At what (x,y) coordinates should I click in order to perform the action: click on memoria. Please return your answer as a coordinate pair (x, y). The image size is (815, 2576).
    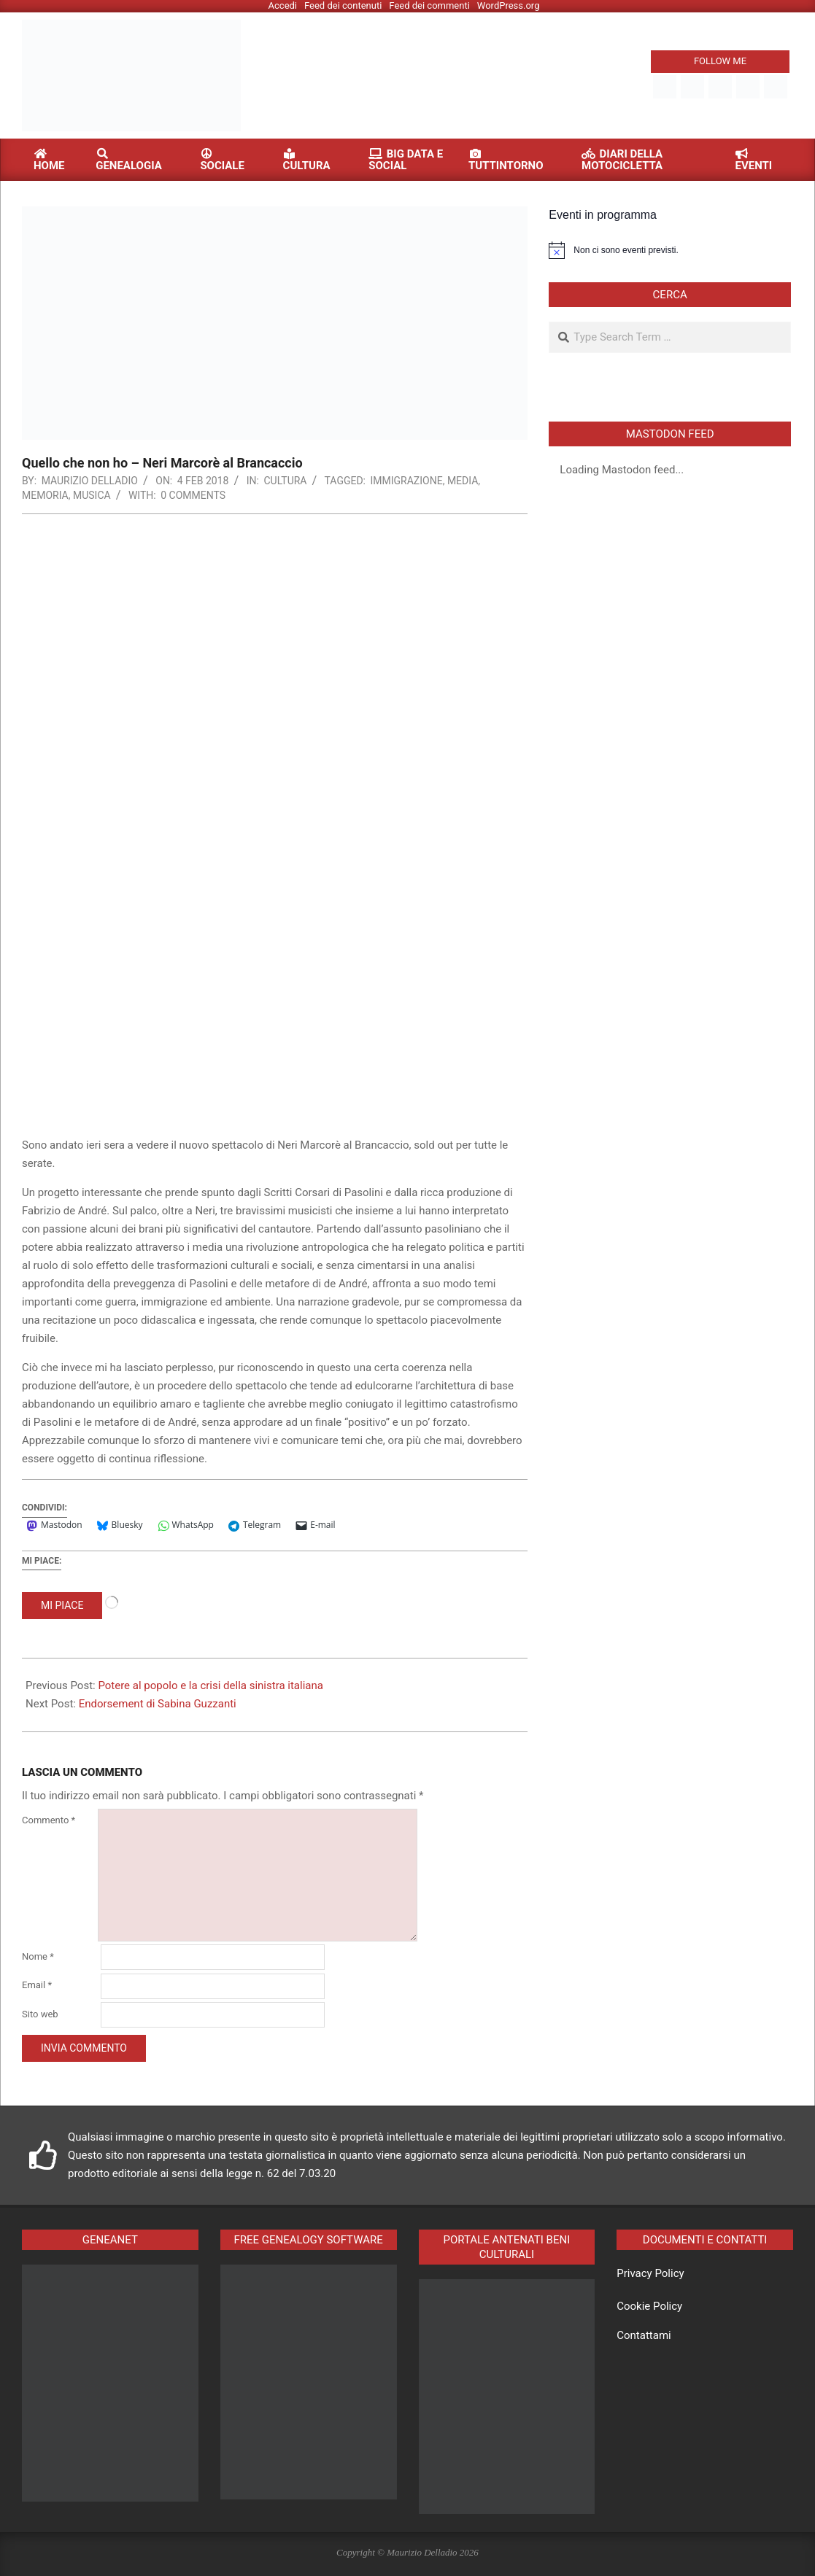
    Looking at the image, I should click on (45, 495).